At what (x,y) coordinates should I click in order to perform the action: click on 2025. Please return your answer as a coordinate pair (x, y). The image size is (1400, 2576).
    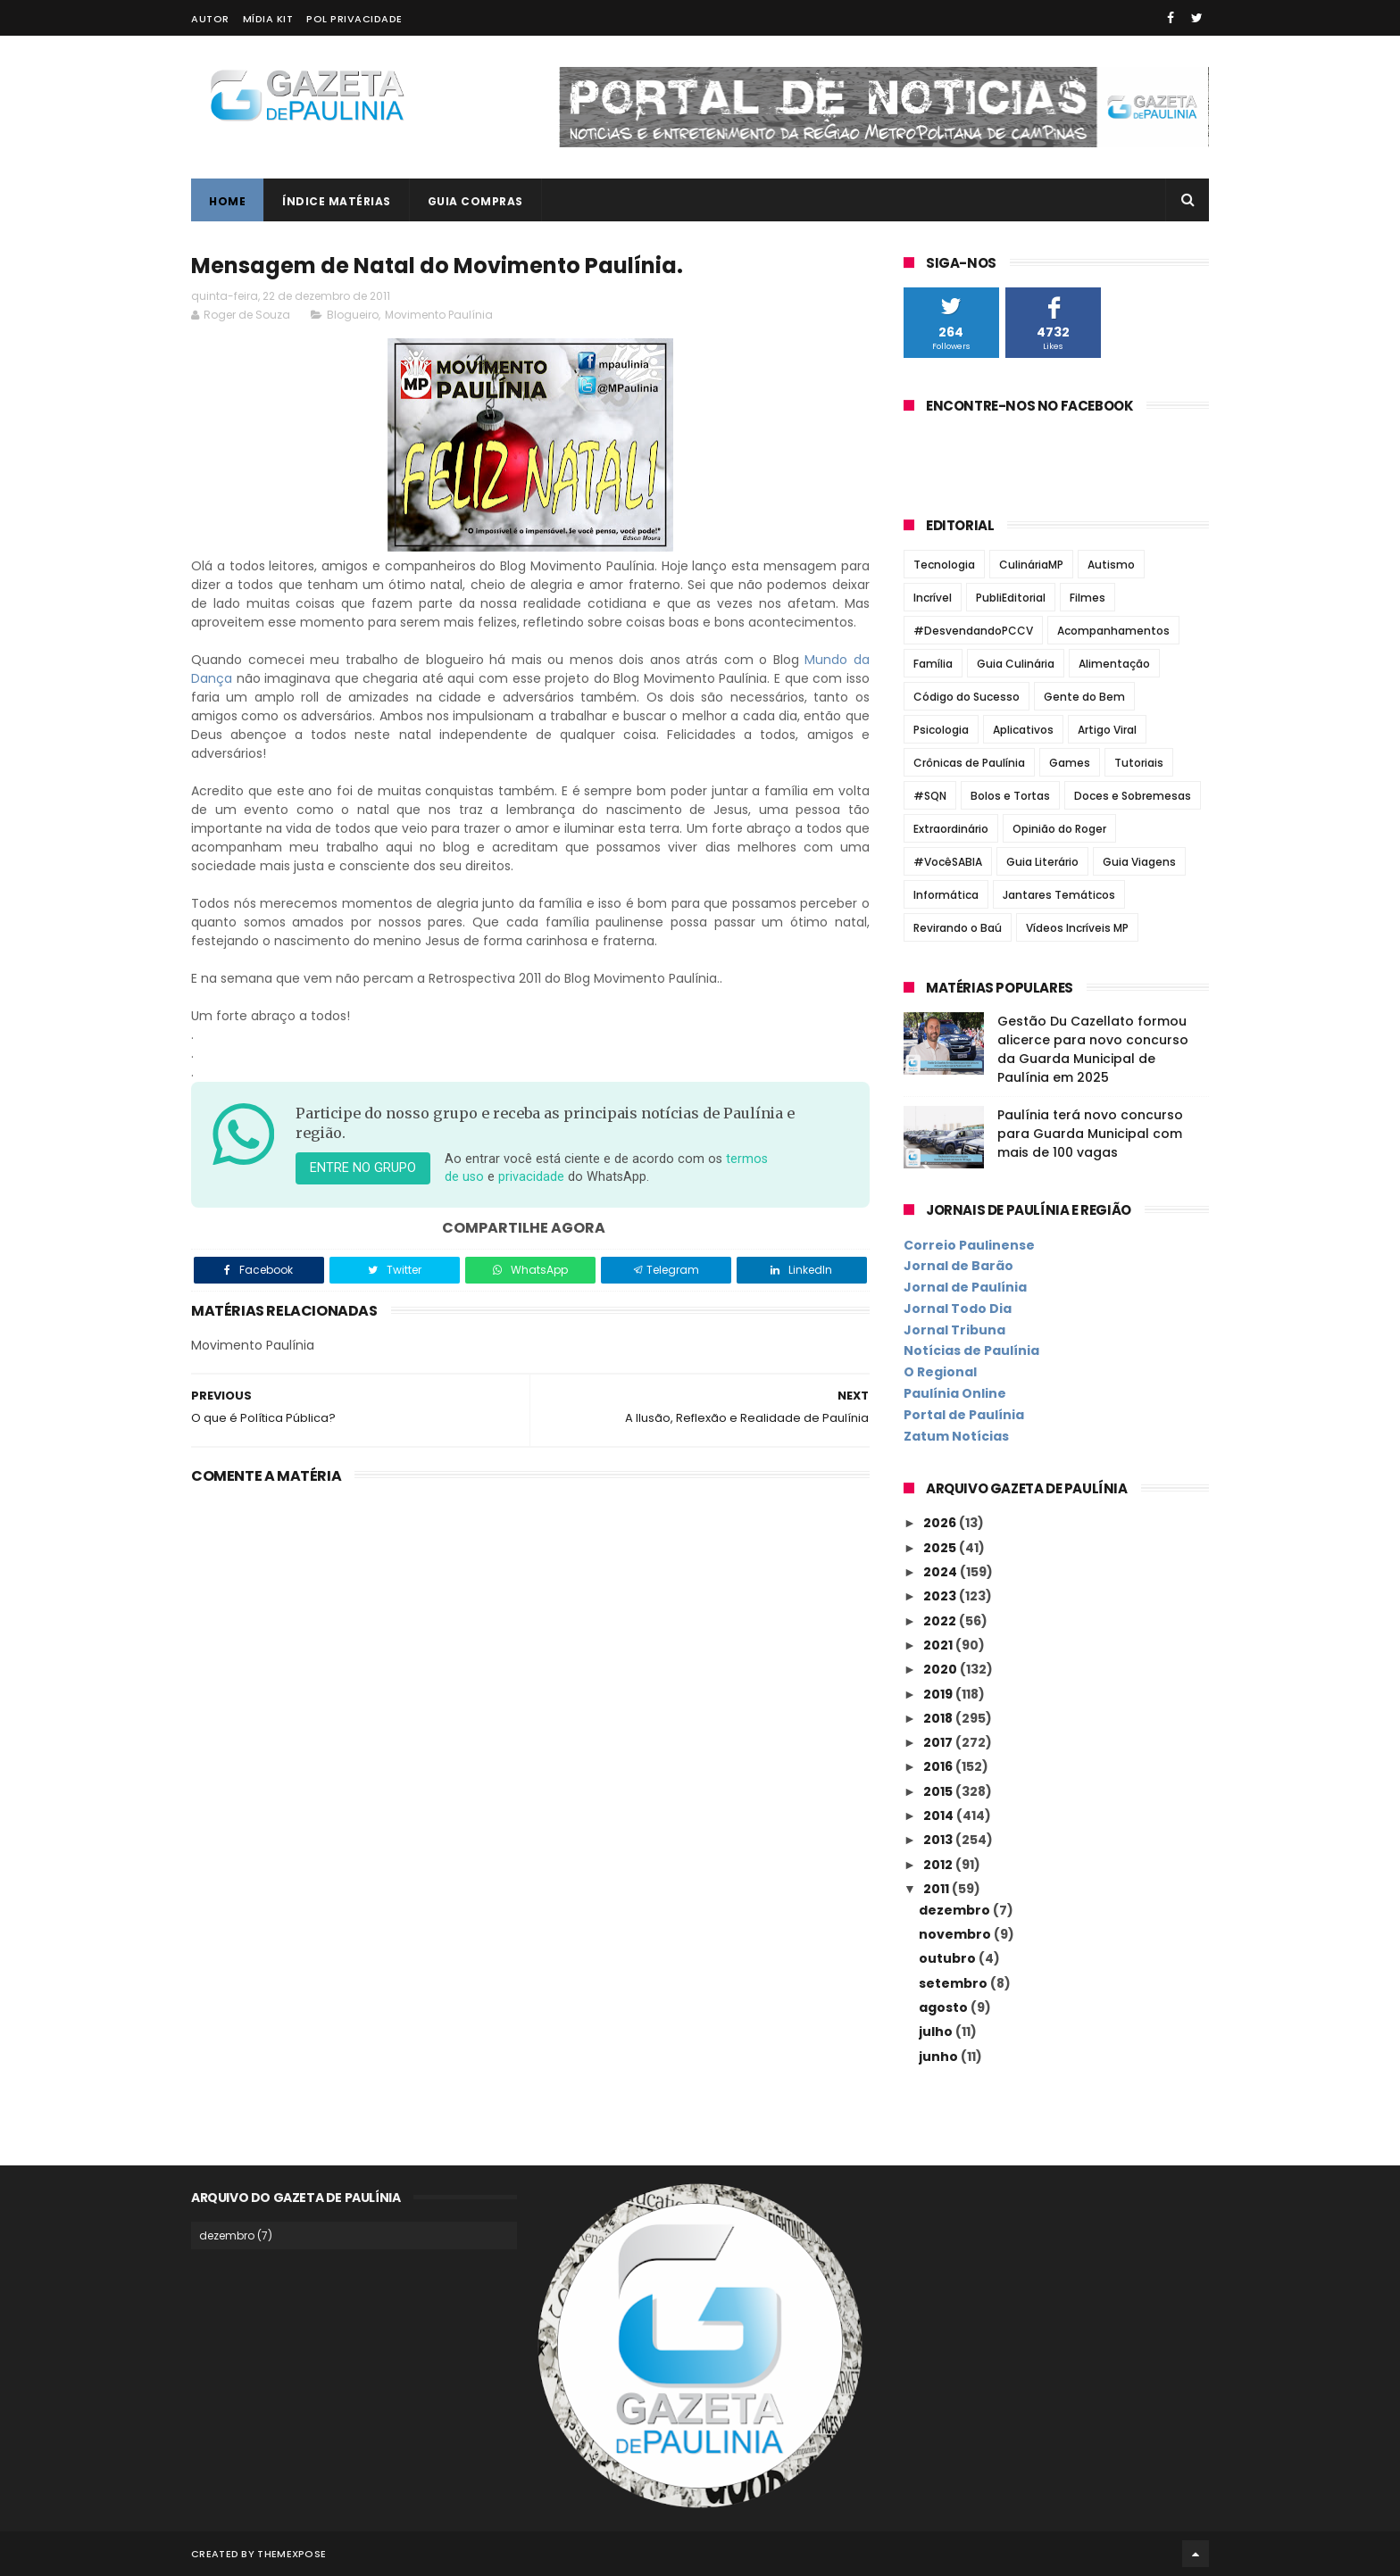
    Looking at the image, I should click on (941, 1548).